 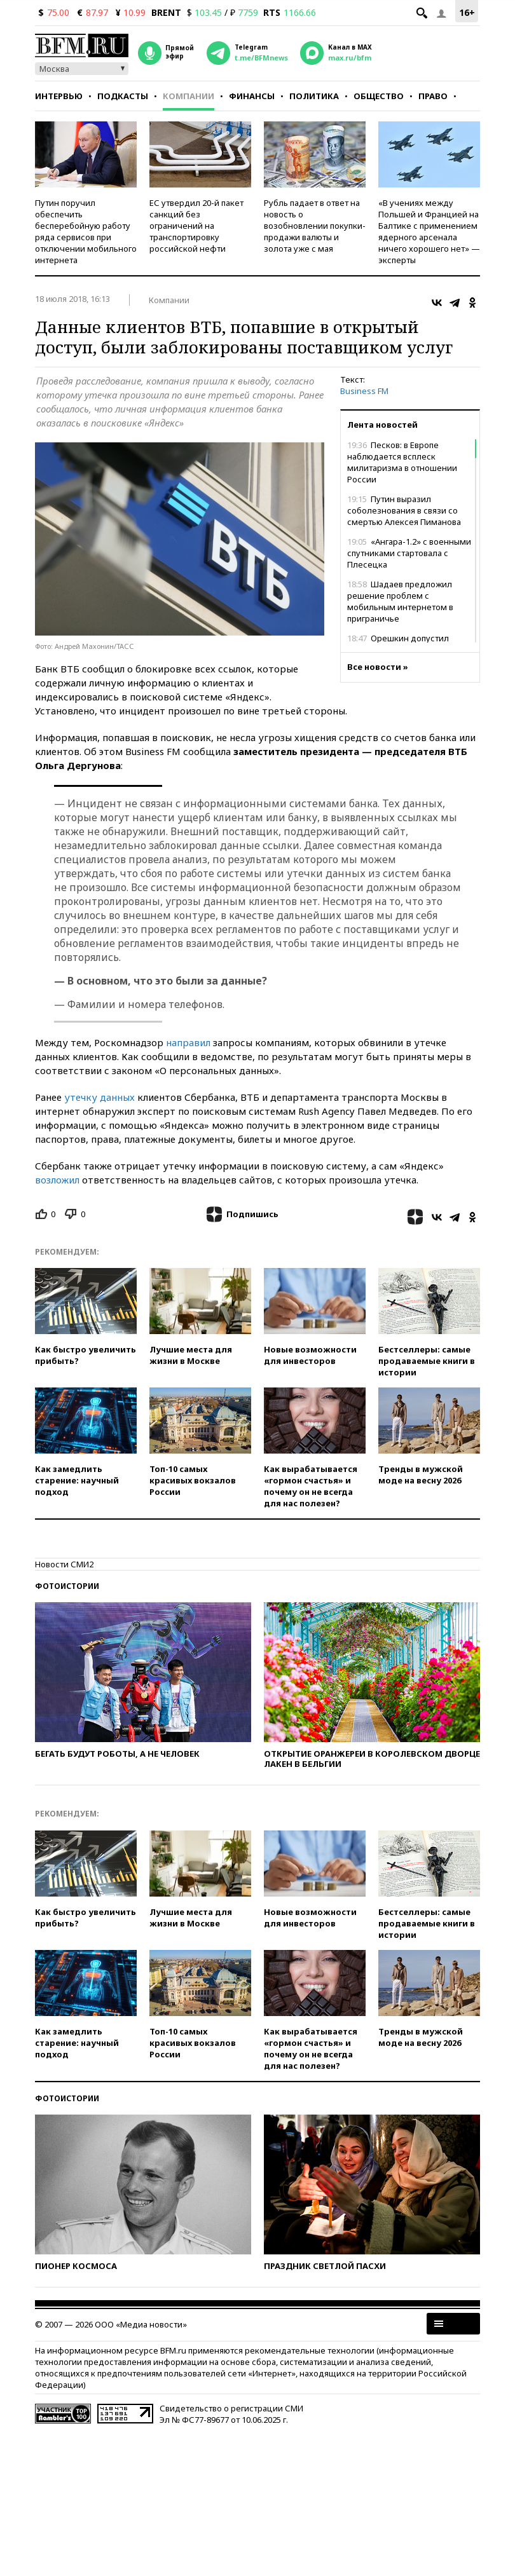 I want to click on Компании, so click(x=188, y=96).